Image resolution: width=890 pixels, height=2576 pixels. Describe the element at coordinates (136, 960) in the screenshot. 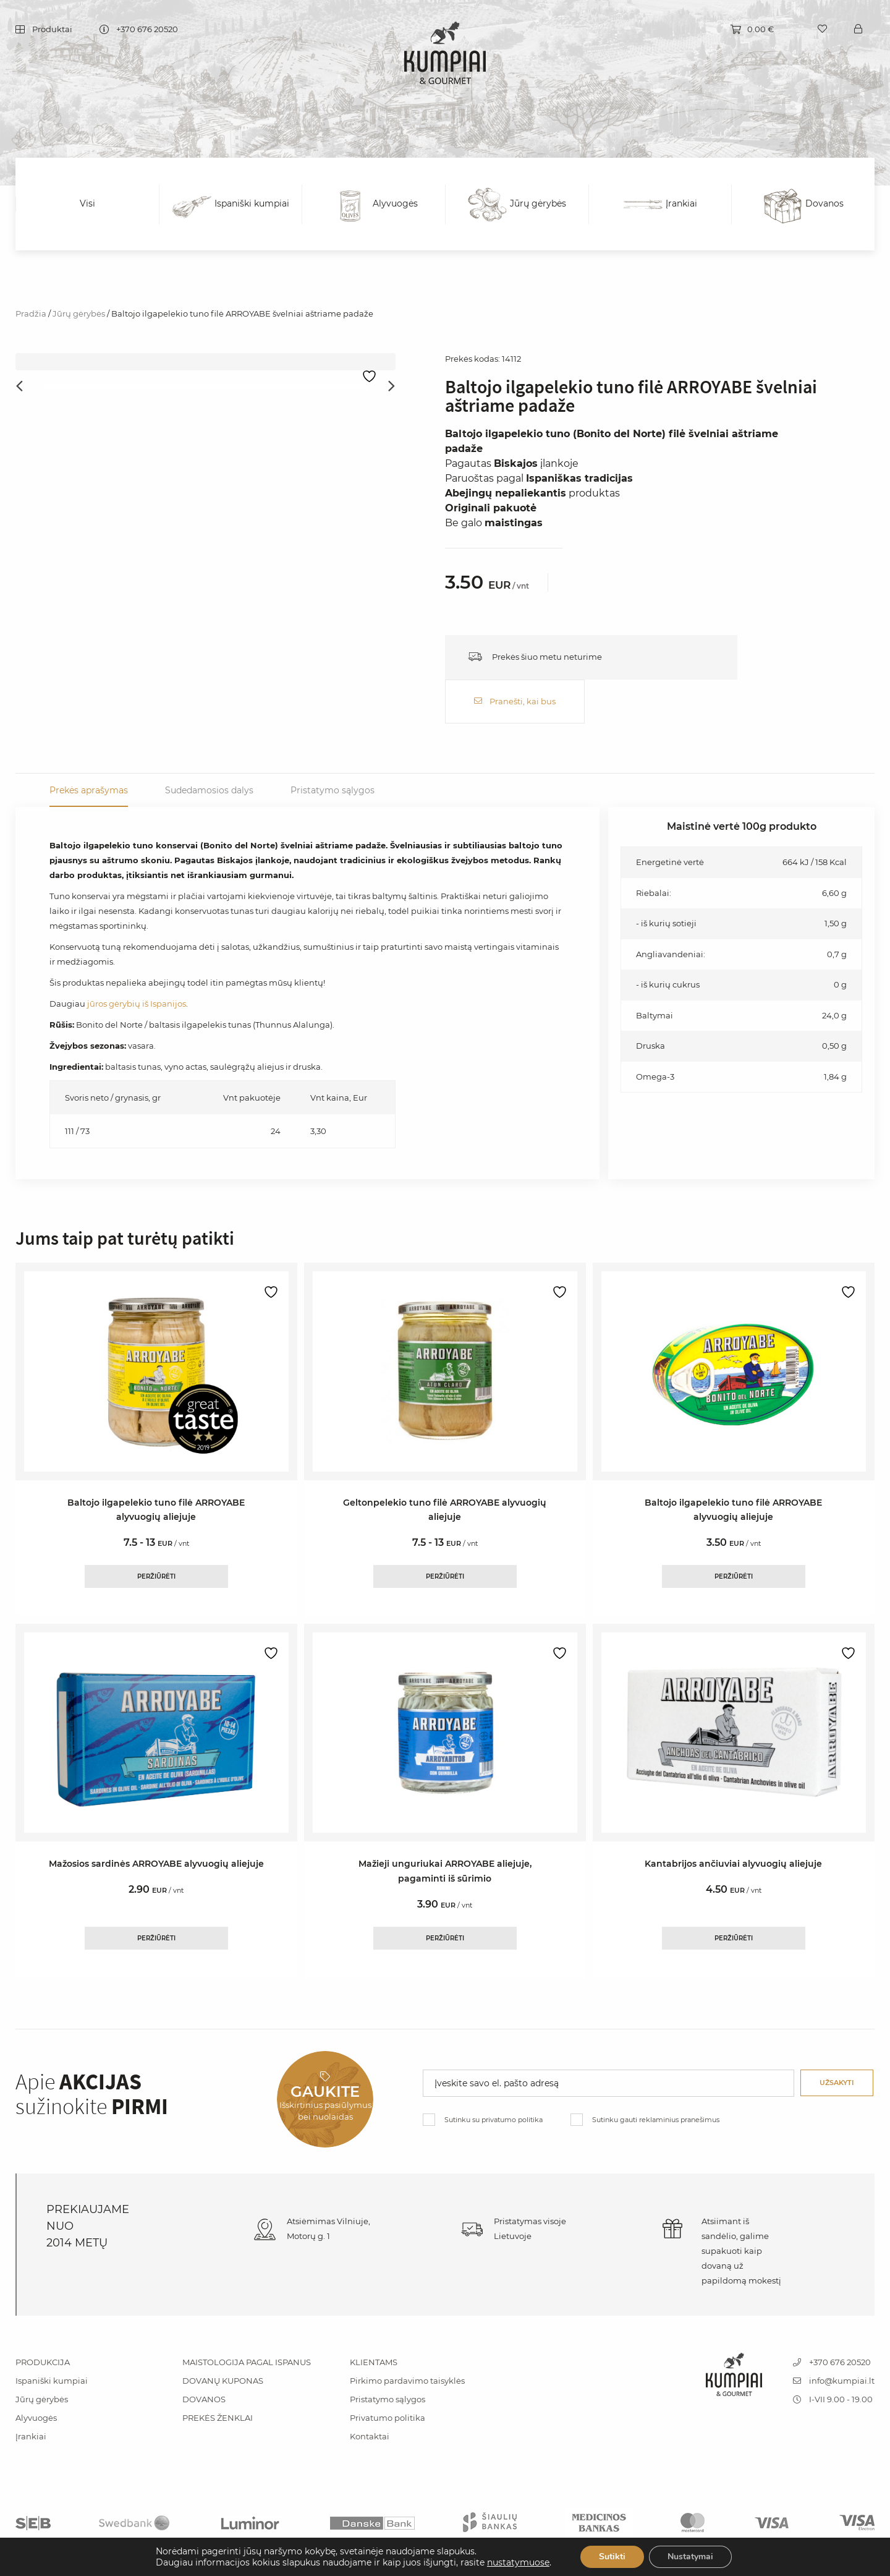

I see `jūros gėrybių iš Ispanijos` at that location.